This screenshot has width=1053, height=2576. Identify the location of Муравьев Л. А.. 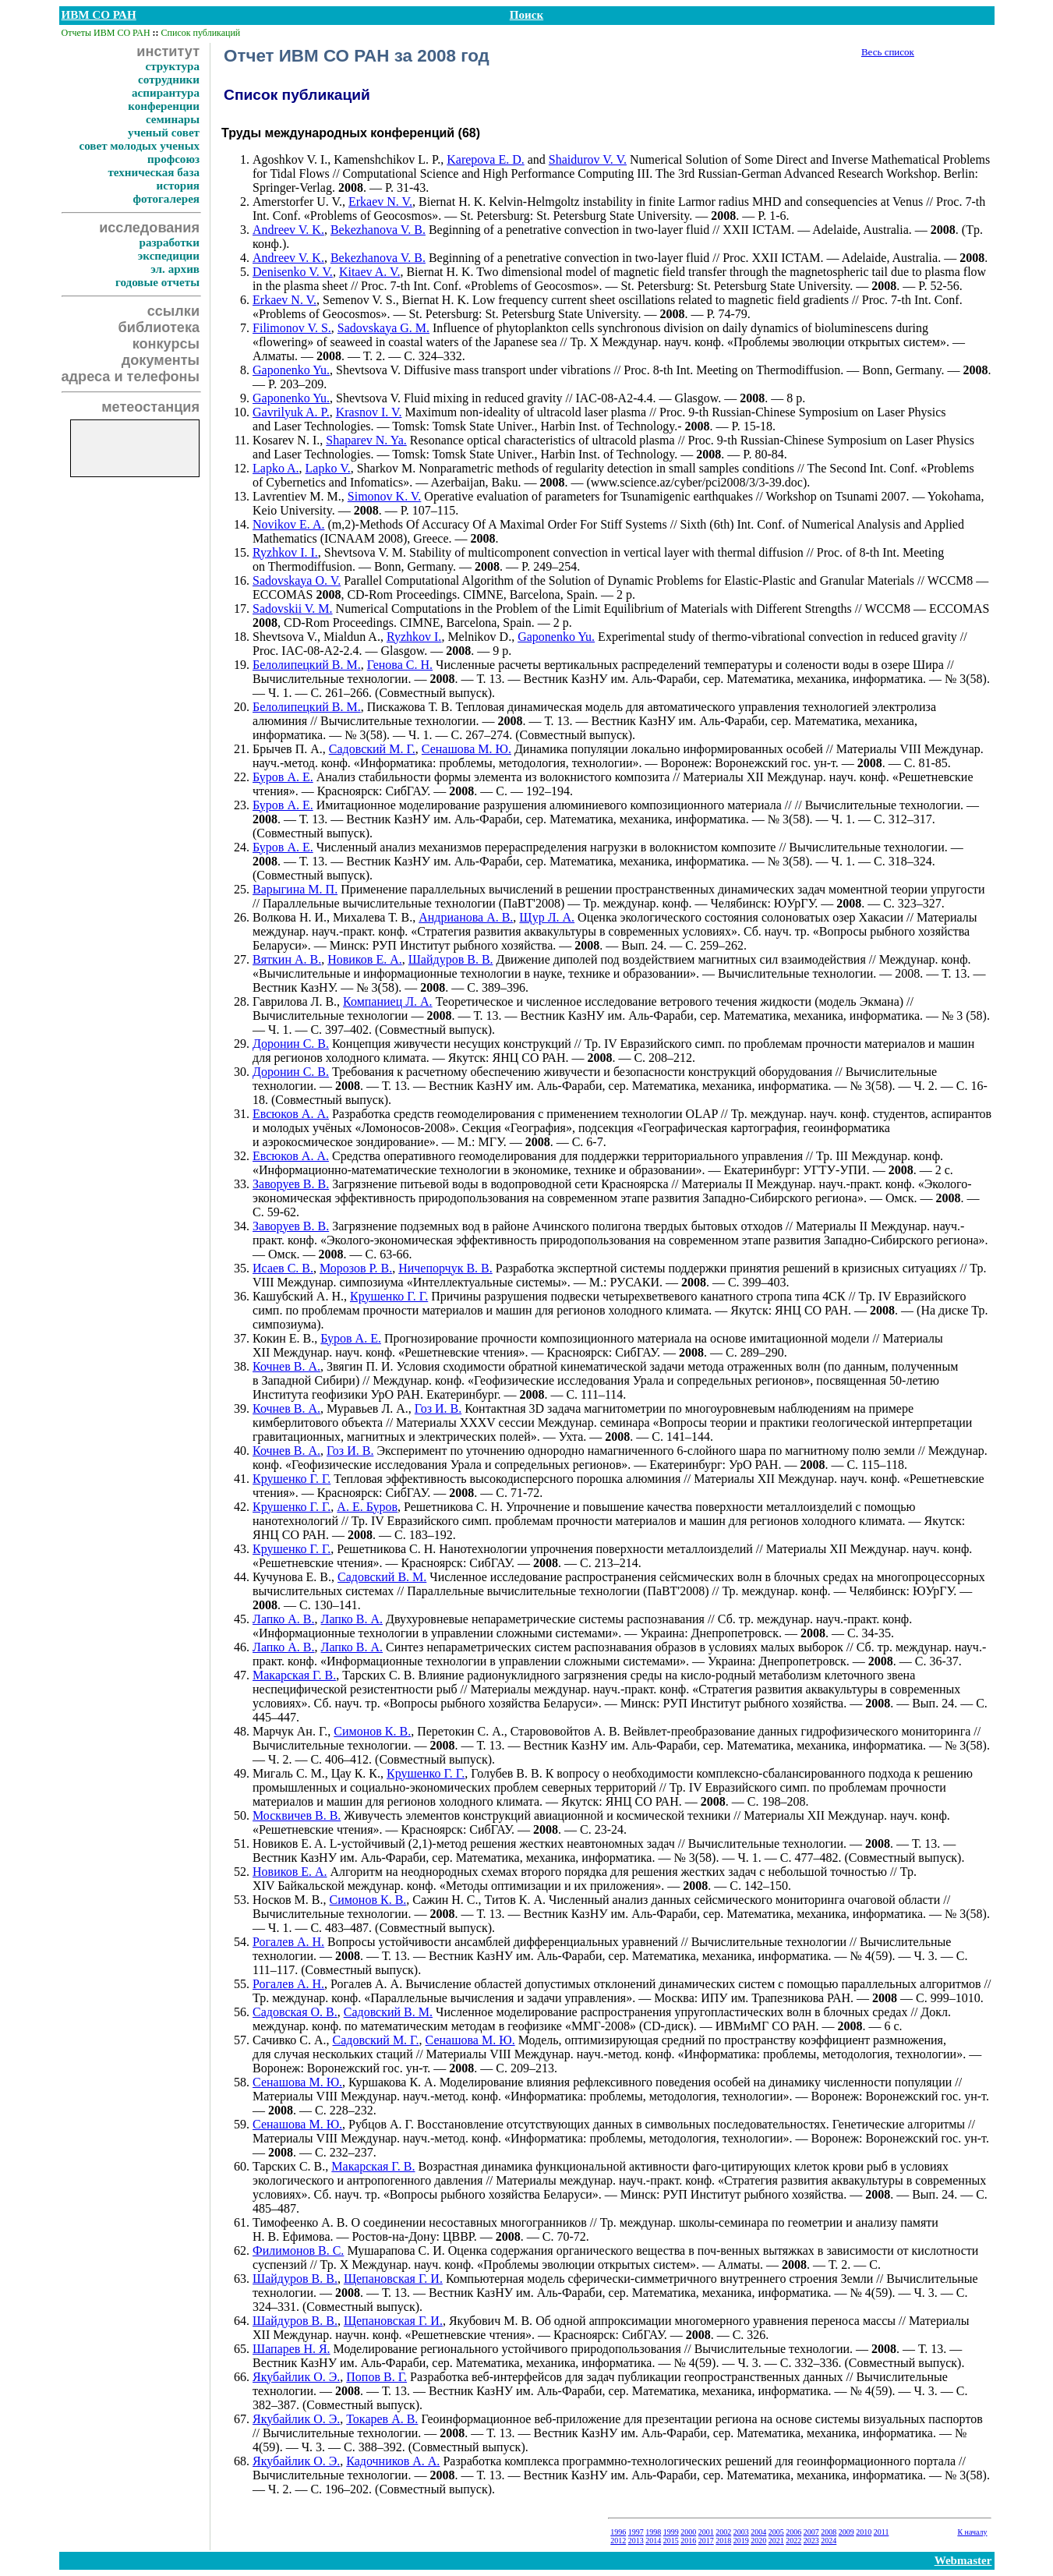
(367, 1408).